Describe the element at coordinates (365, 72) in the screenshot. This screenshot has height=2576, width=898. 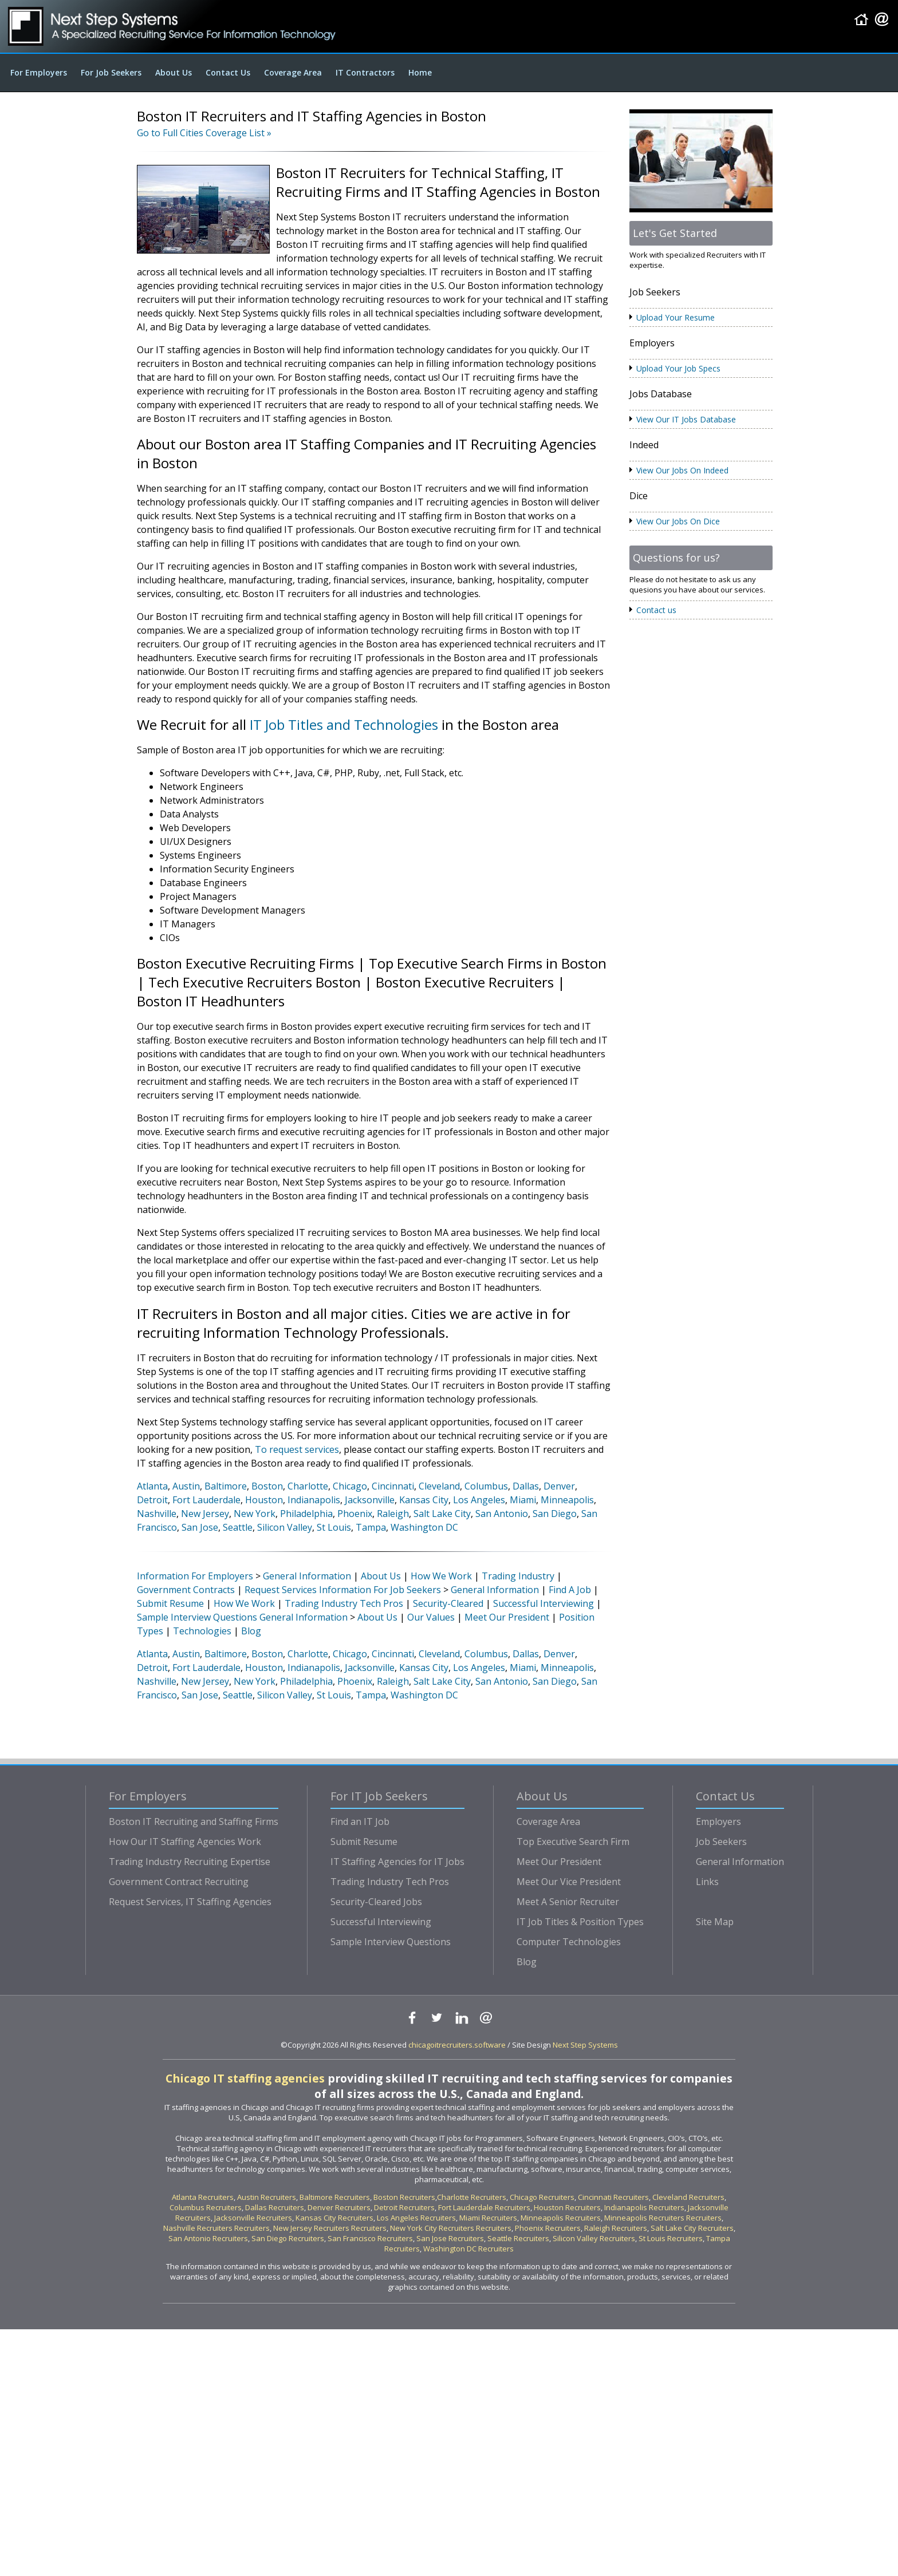
I see `IT Contractors` at that location.